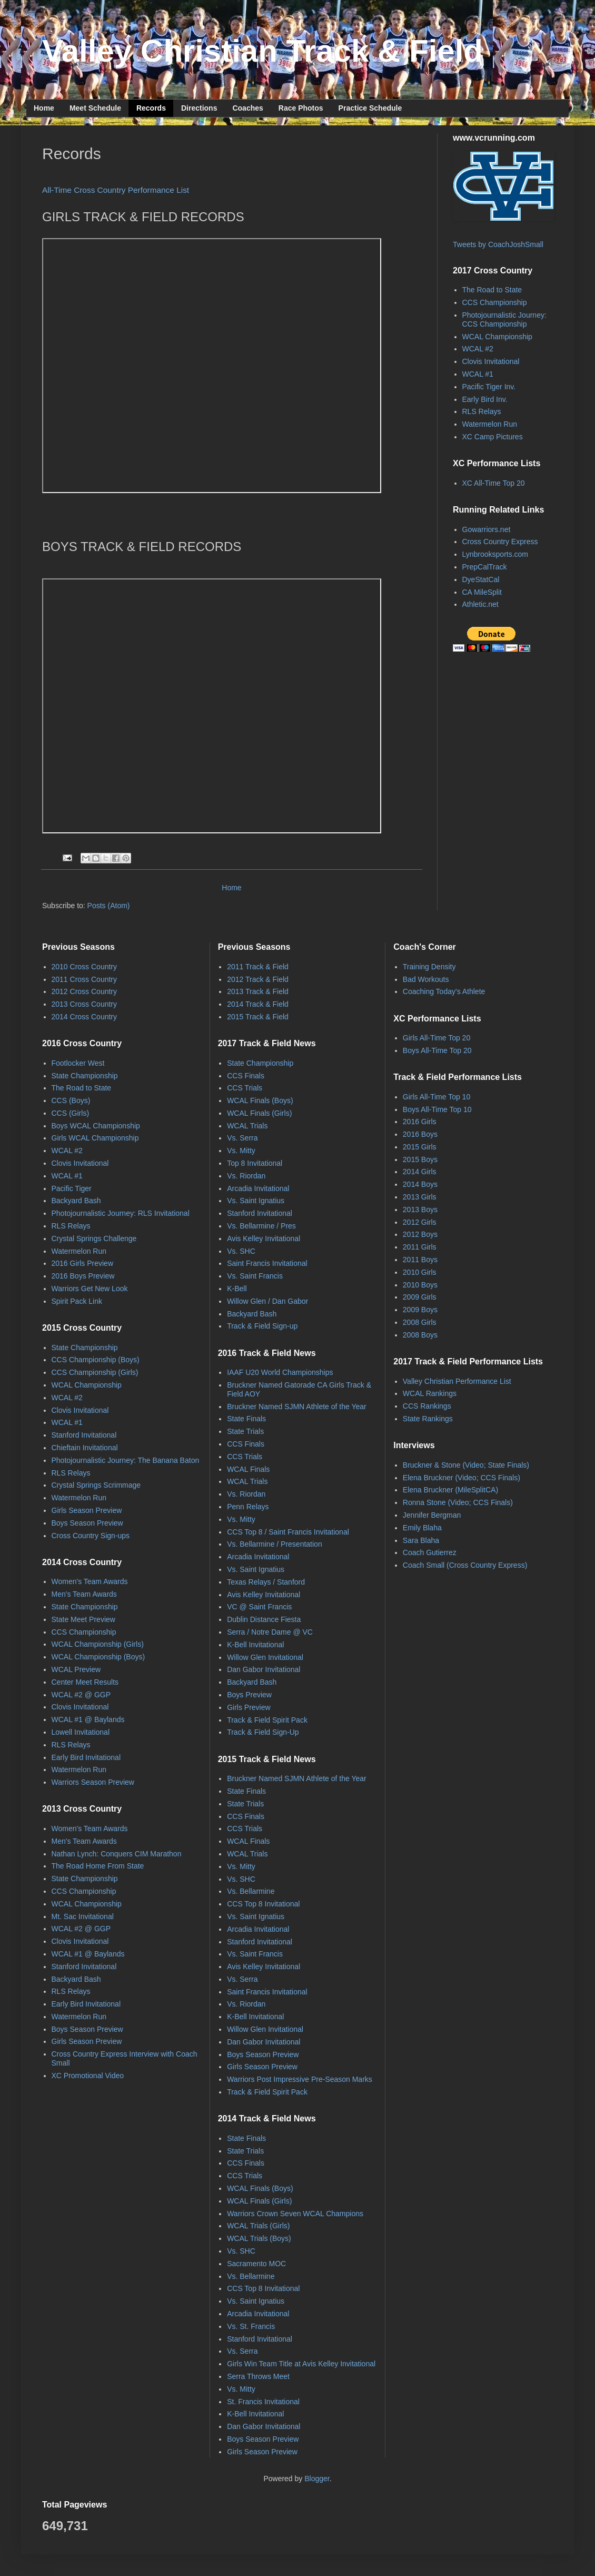  What do you see at coordinates (420, 1121) in the screenshot?
I see `2016 Girls` at bounding box center [420, 1121].